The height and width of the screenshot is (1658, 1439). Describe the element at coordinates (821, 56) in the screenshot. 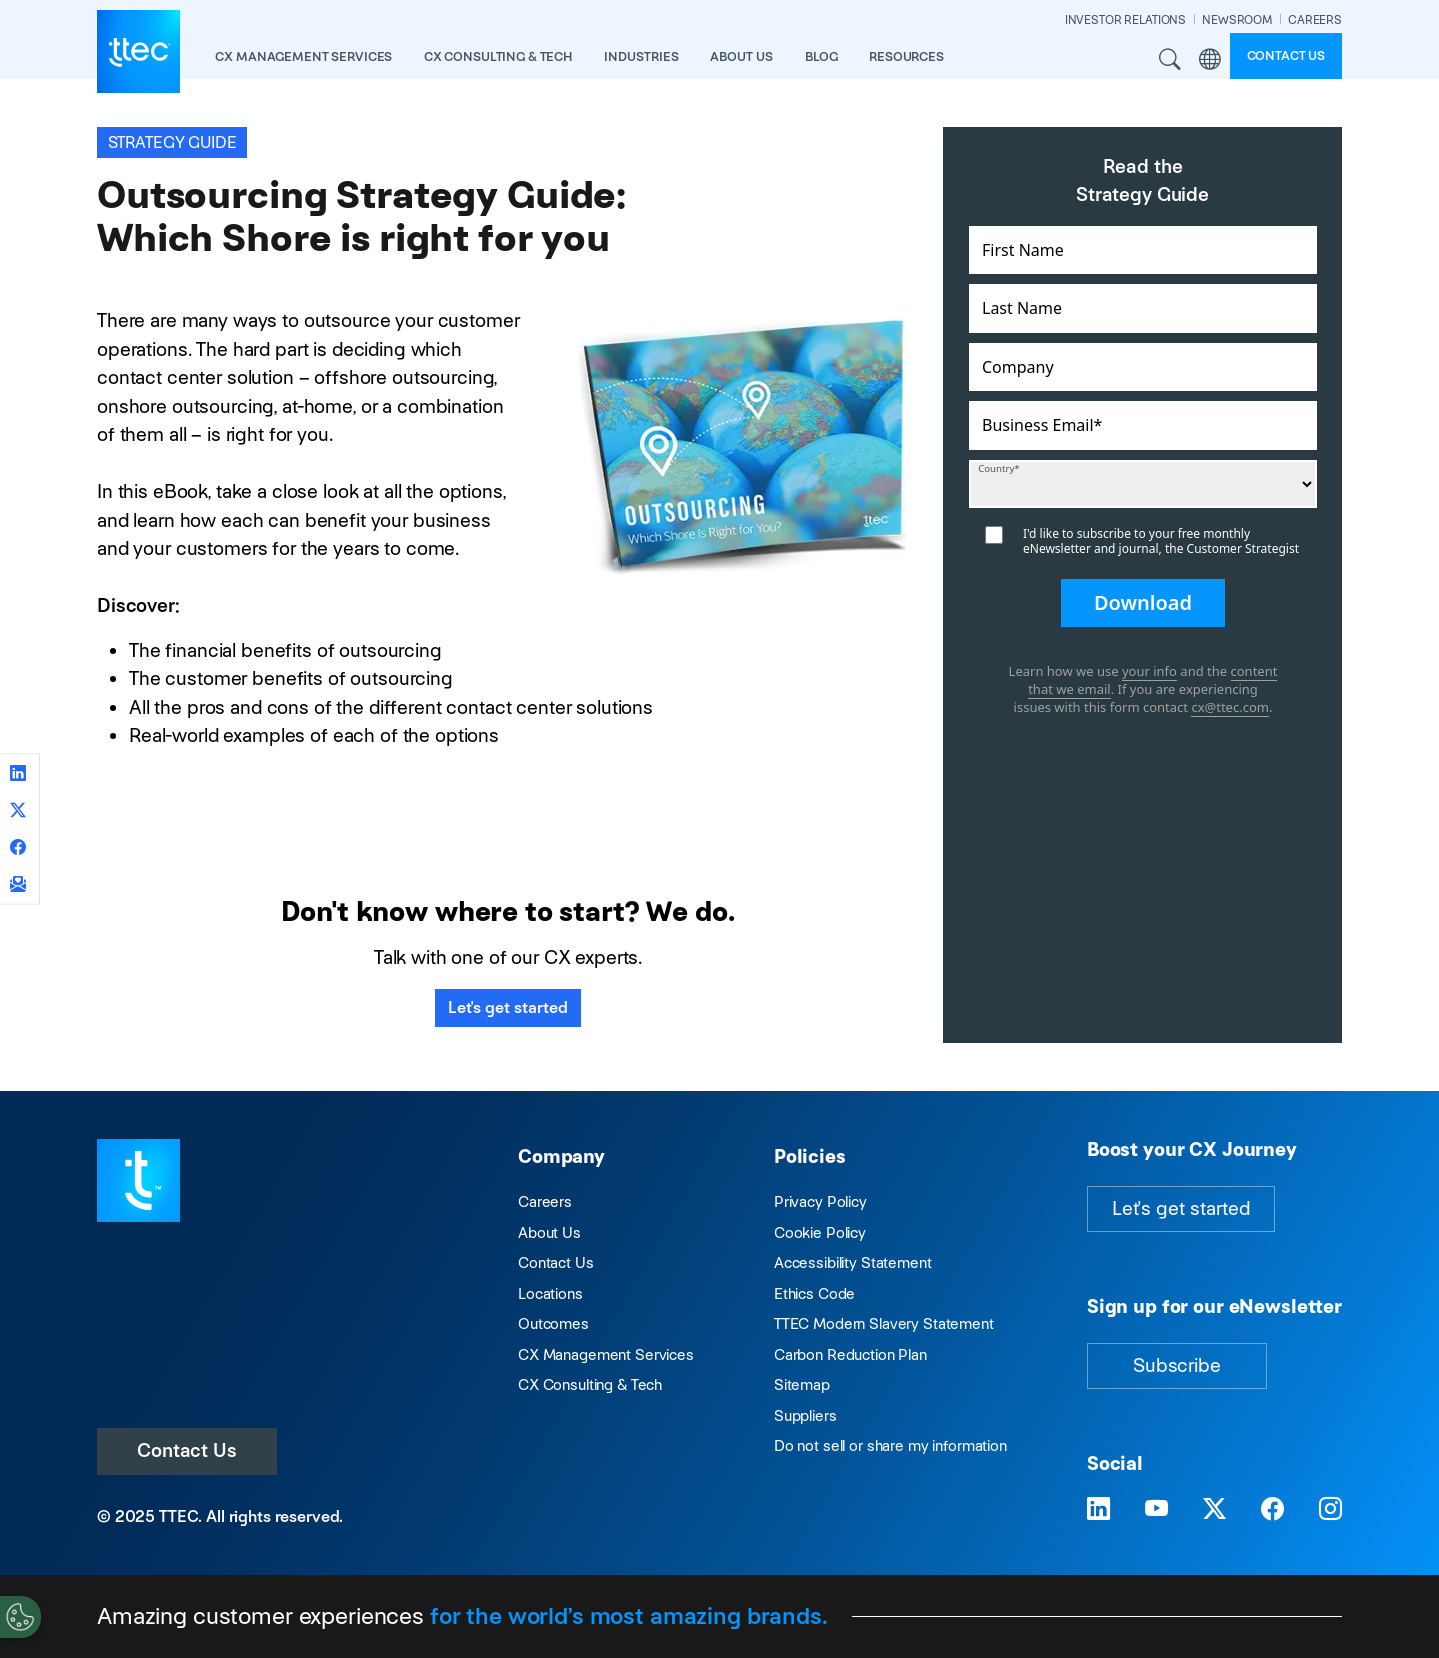

I see `Blog` at that location.